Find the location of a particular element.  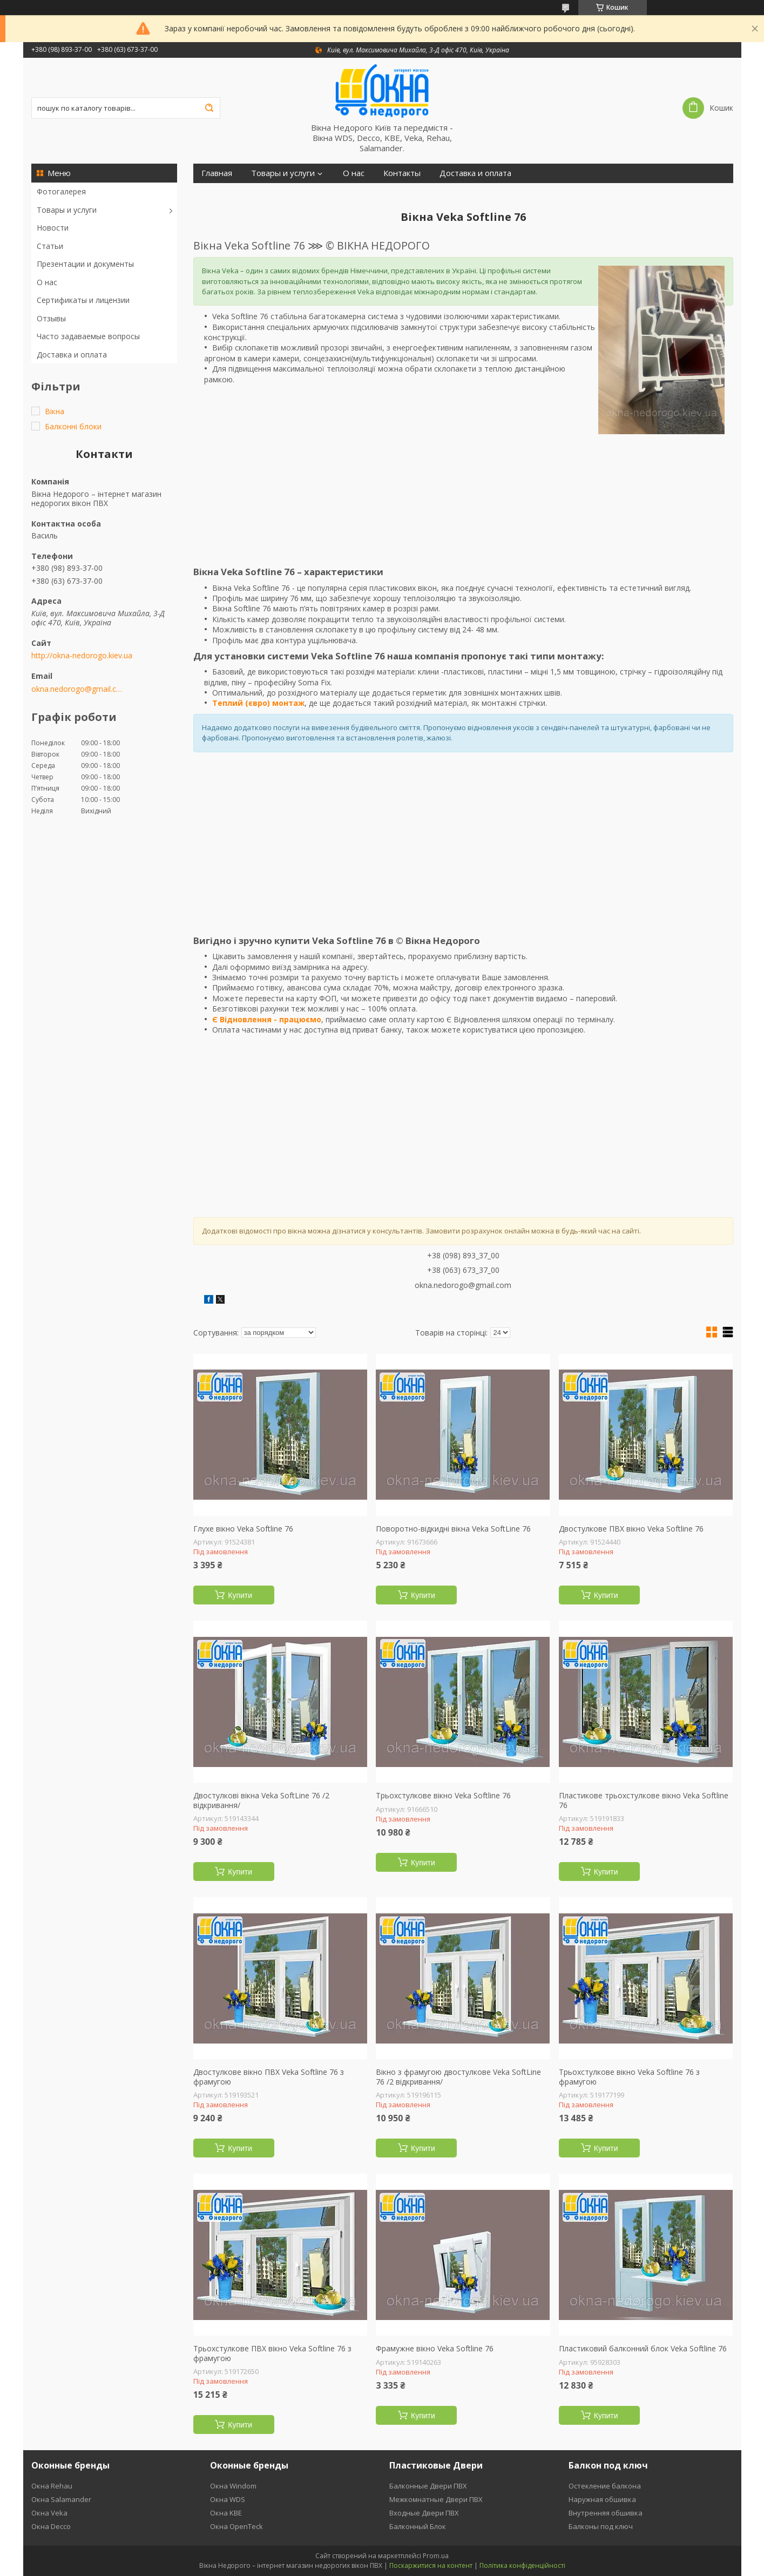

okna.nedorogo@gmail.com is located at coordinates (78, 689).